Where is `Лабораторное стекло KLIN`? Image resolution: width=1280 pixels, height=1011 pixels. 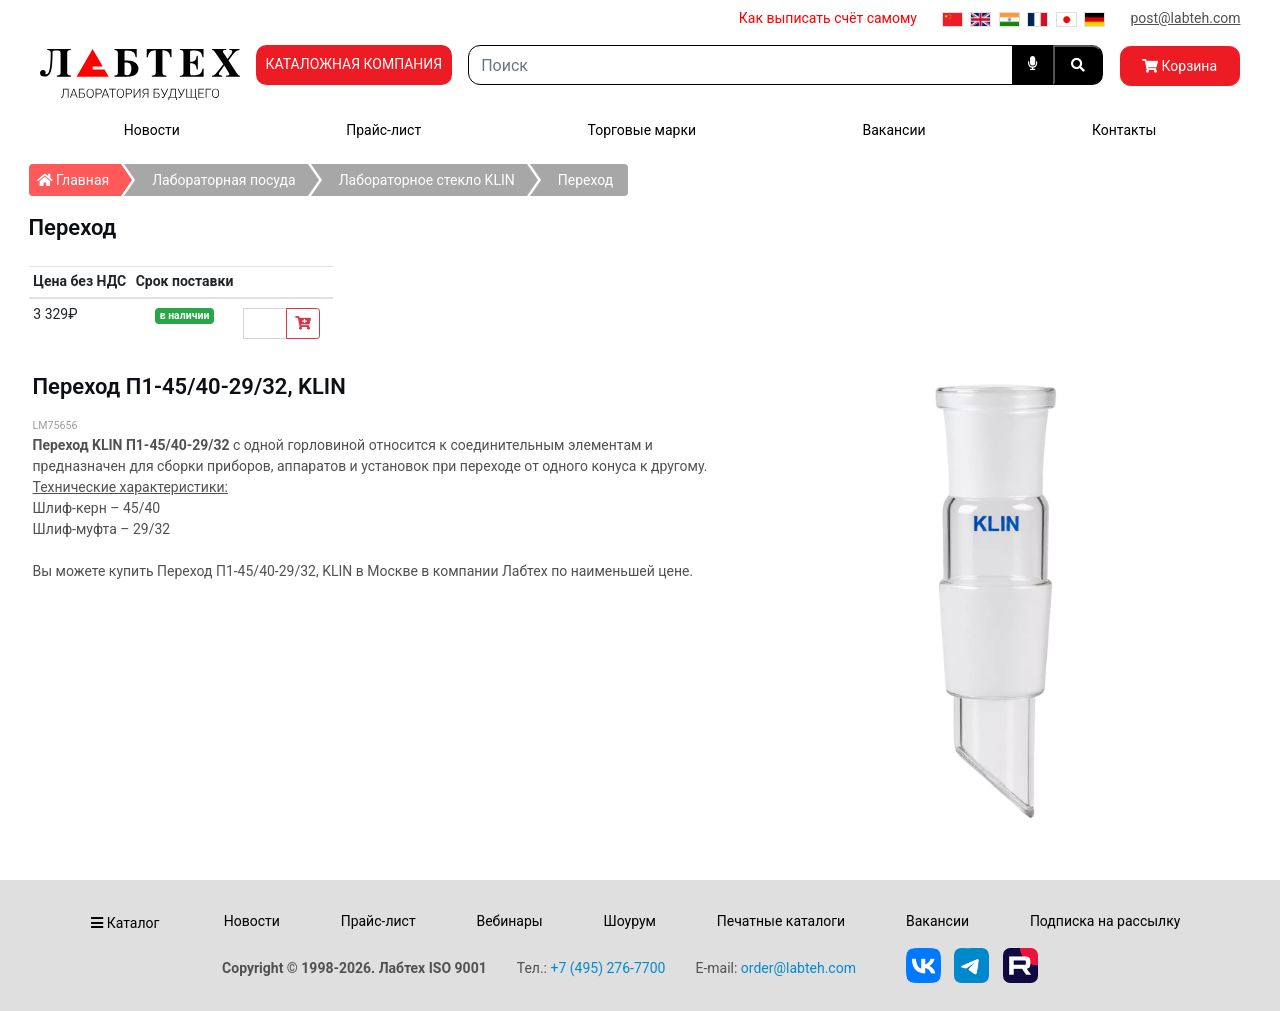 Лабораторное стекло KLIN is located at coordinates (427, 180).